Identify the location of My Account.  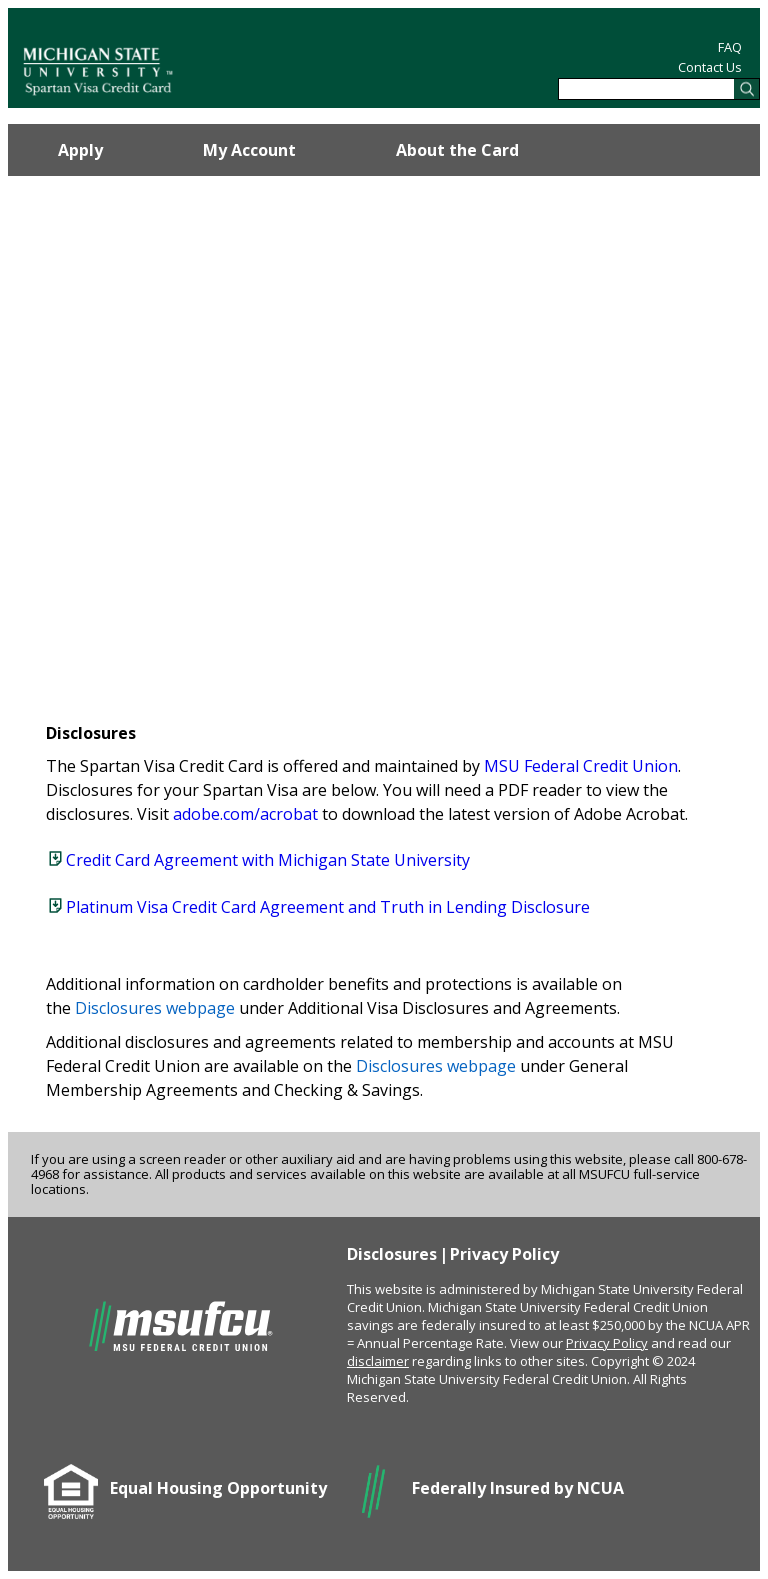
(249, 150).